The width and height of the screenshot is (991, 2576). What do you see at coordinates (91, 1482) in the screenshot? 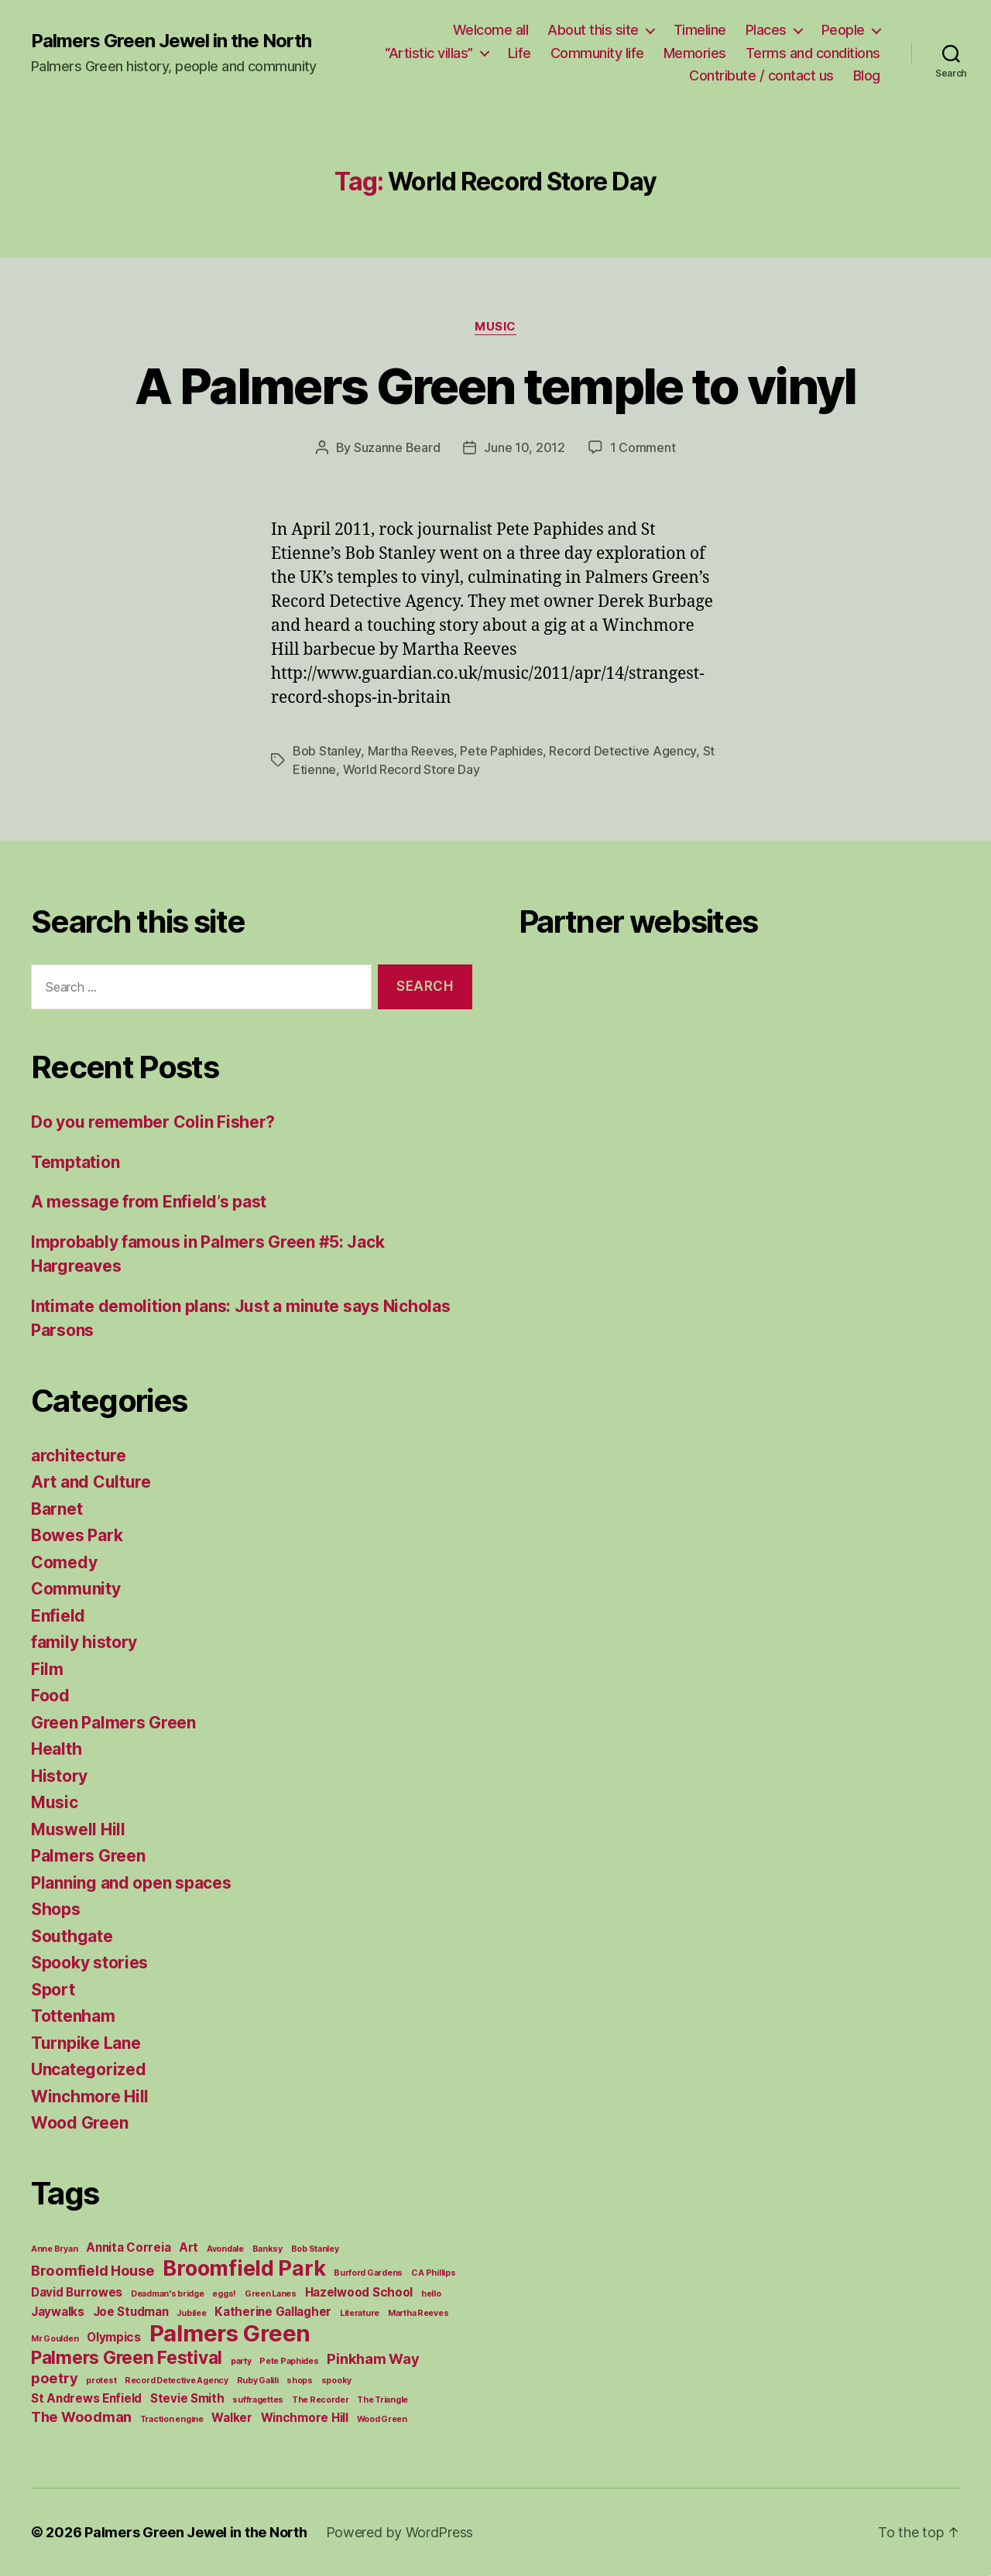
I see `Art and Culture` at bounding box center [91, 1482].